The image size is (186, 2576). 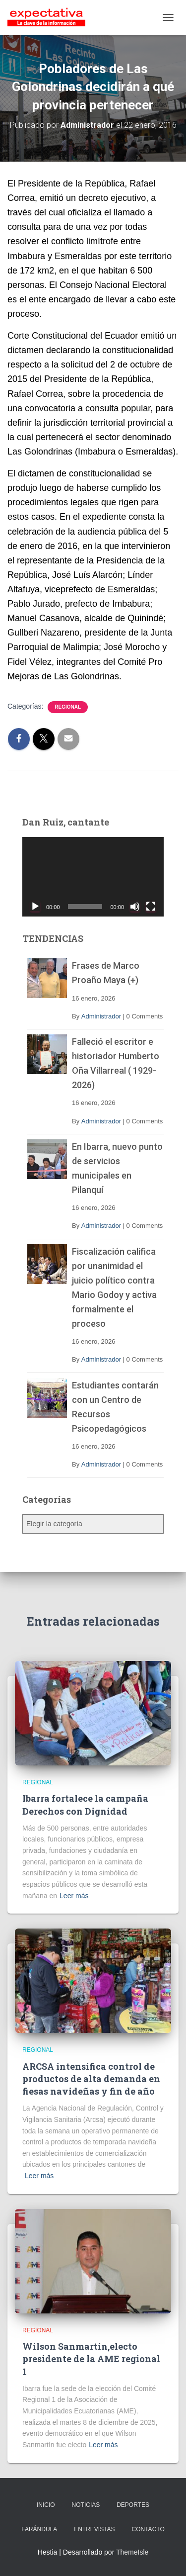 I want to click on [application], so click(x=93, y=877).